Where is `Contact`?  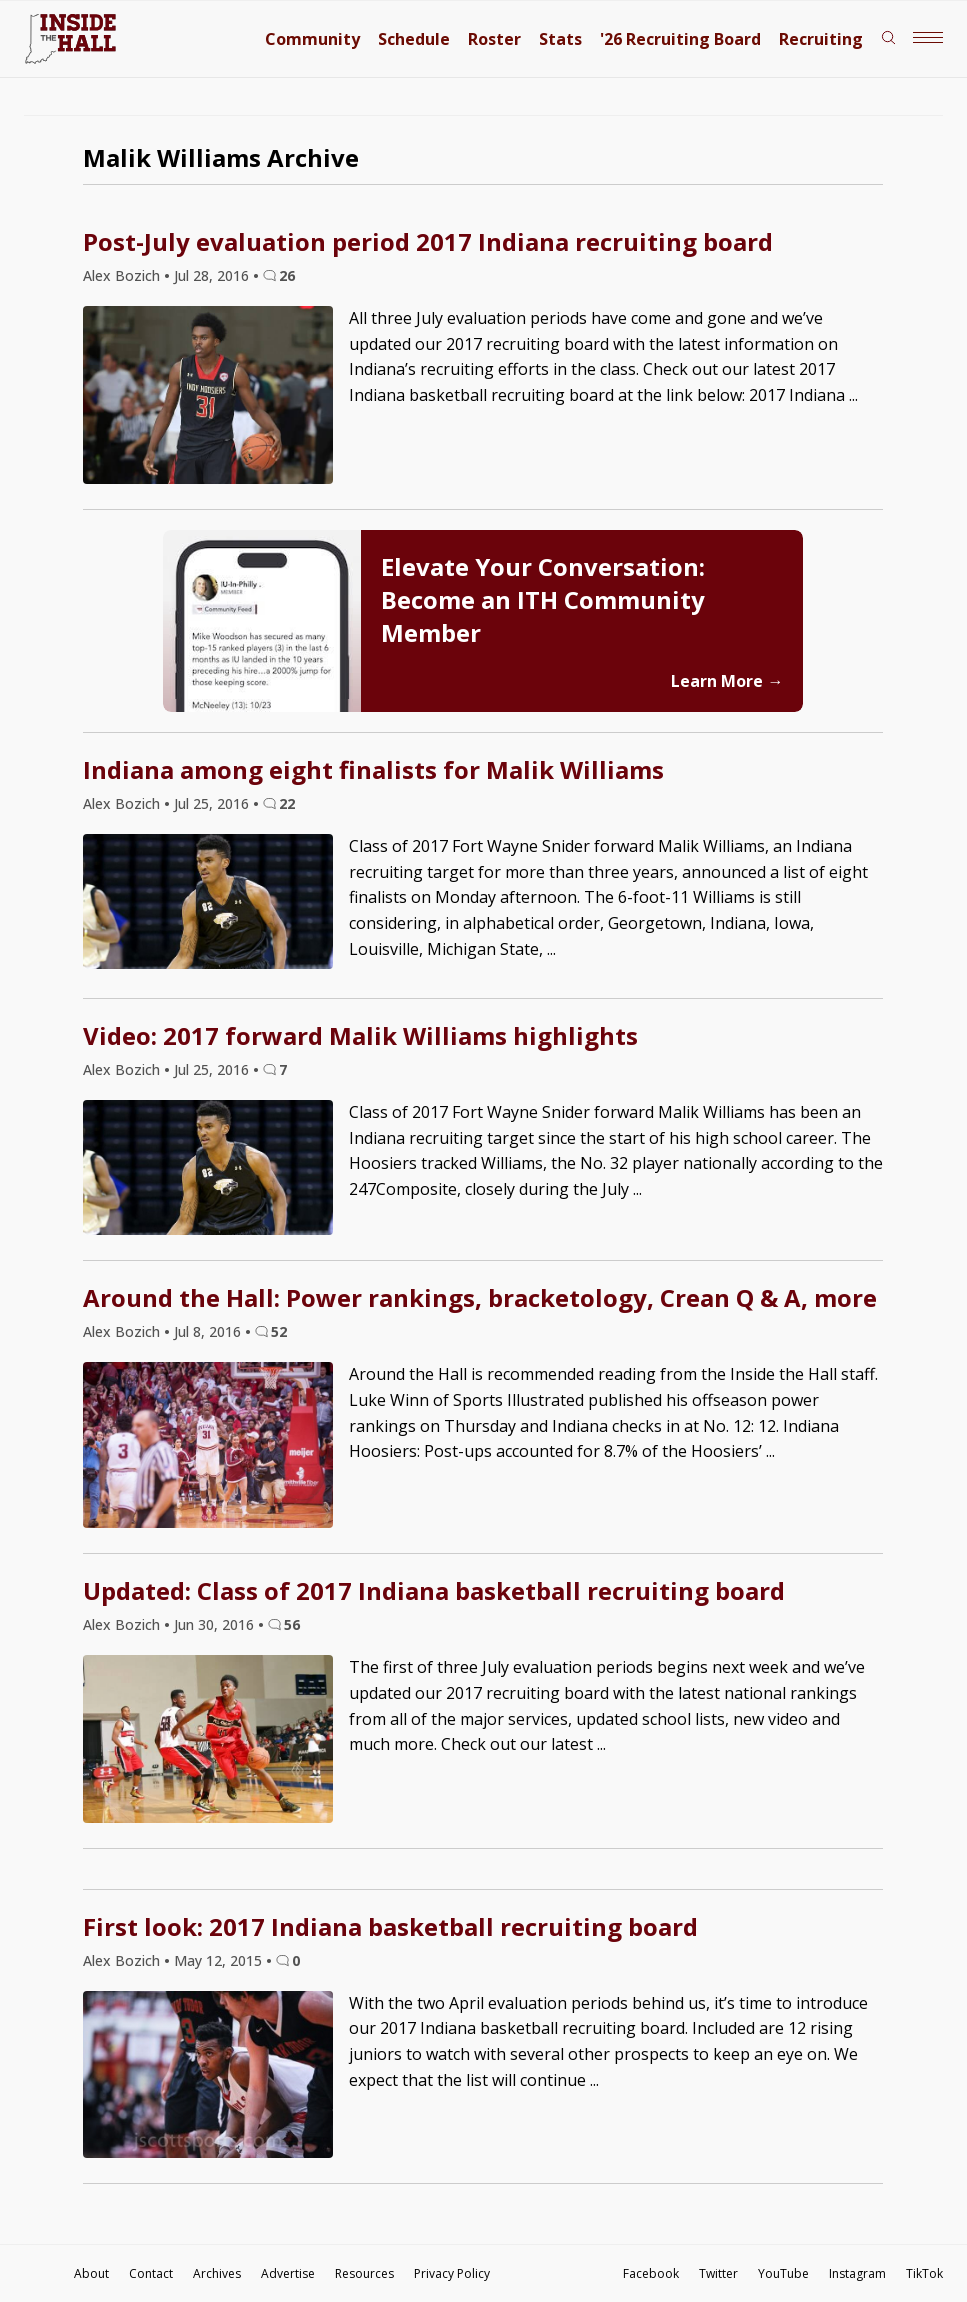 Contact is located at coordinates (151, 2273).